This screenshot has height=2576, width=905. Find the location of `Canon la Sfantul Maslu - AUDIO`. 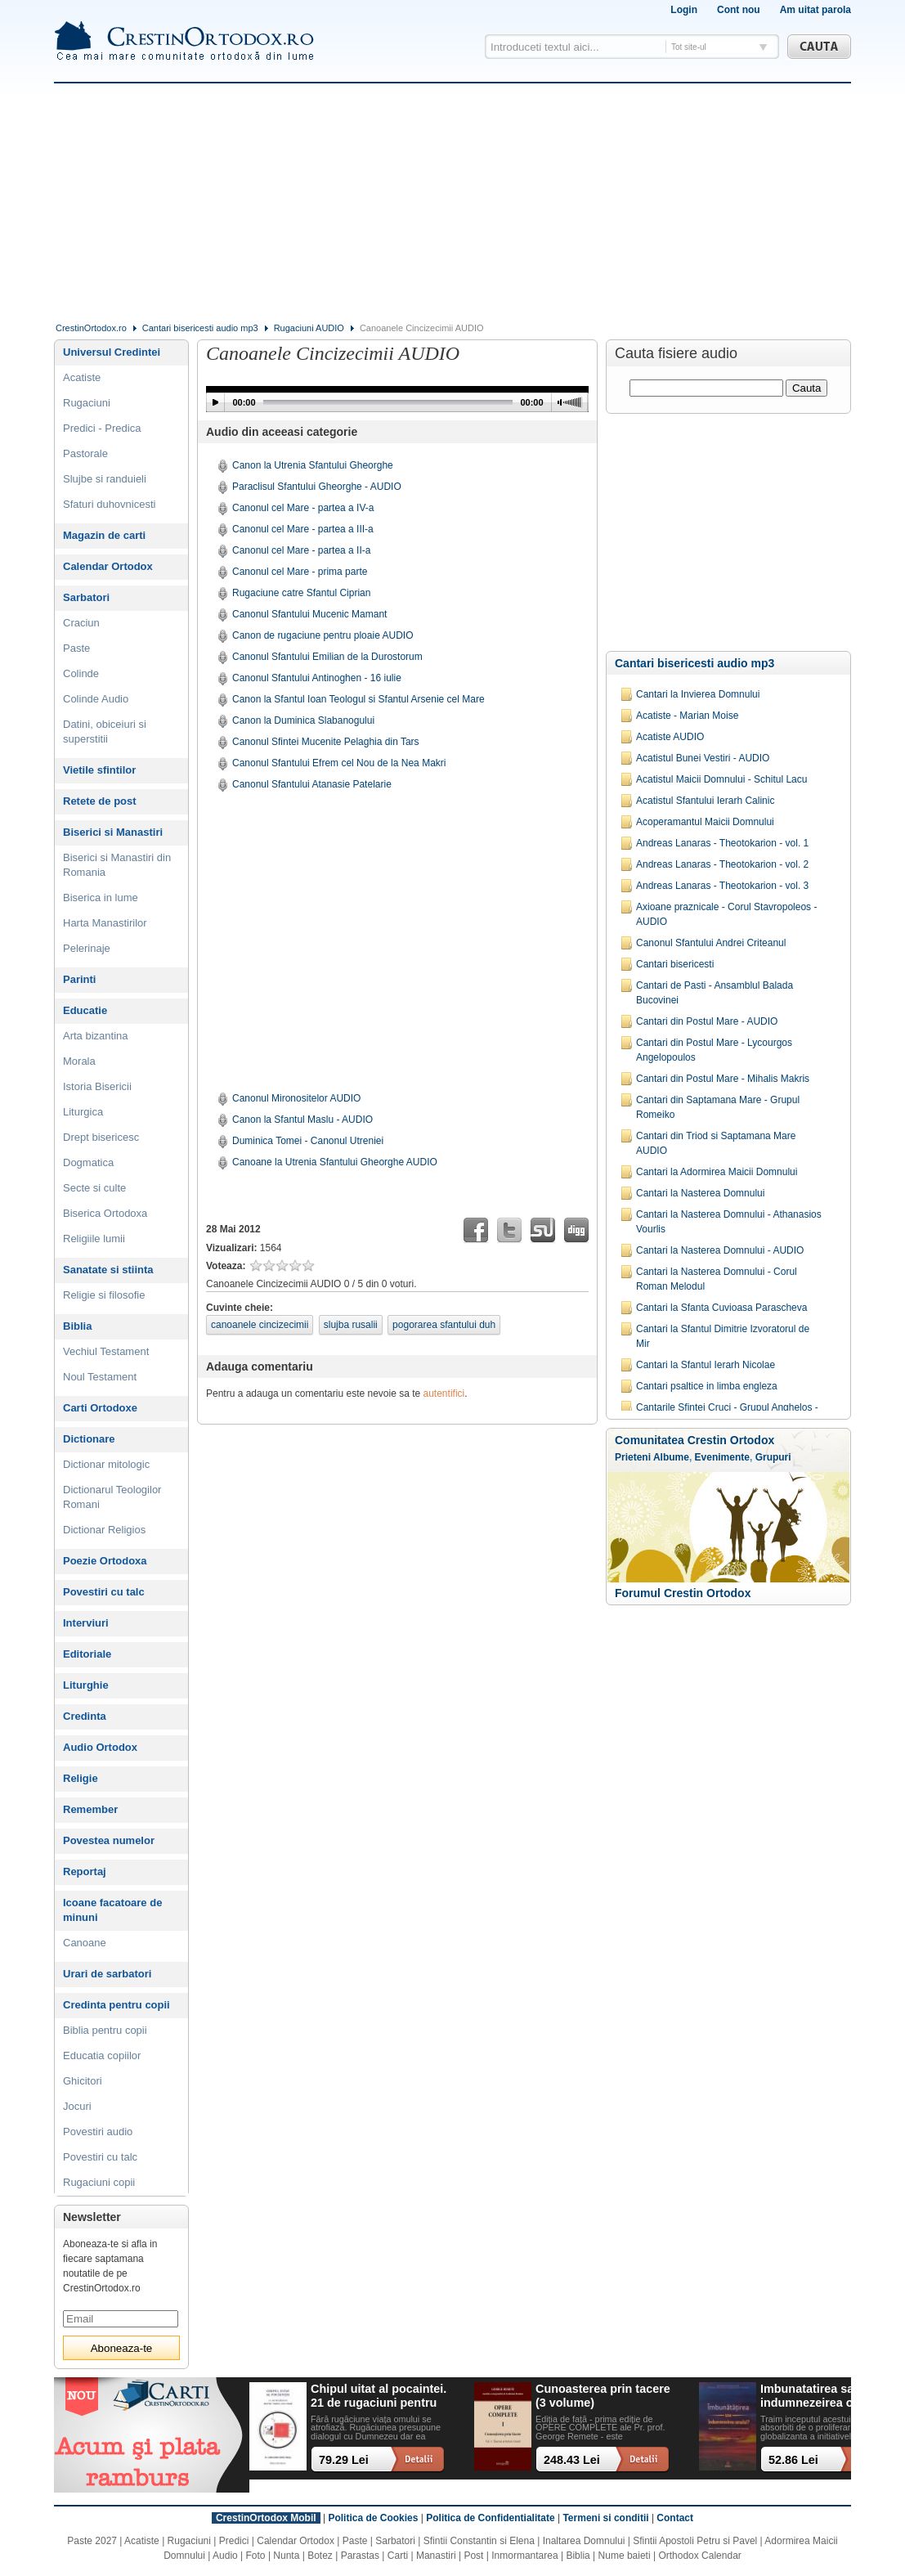

Canon la Sfantul Maslu - AUDIO is located at coordinates (302, 1119).